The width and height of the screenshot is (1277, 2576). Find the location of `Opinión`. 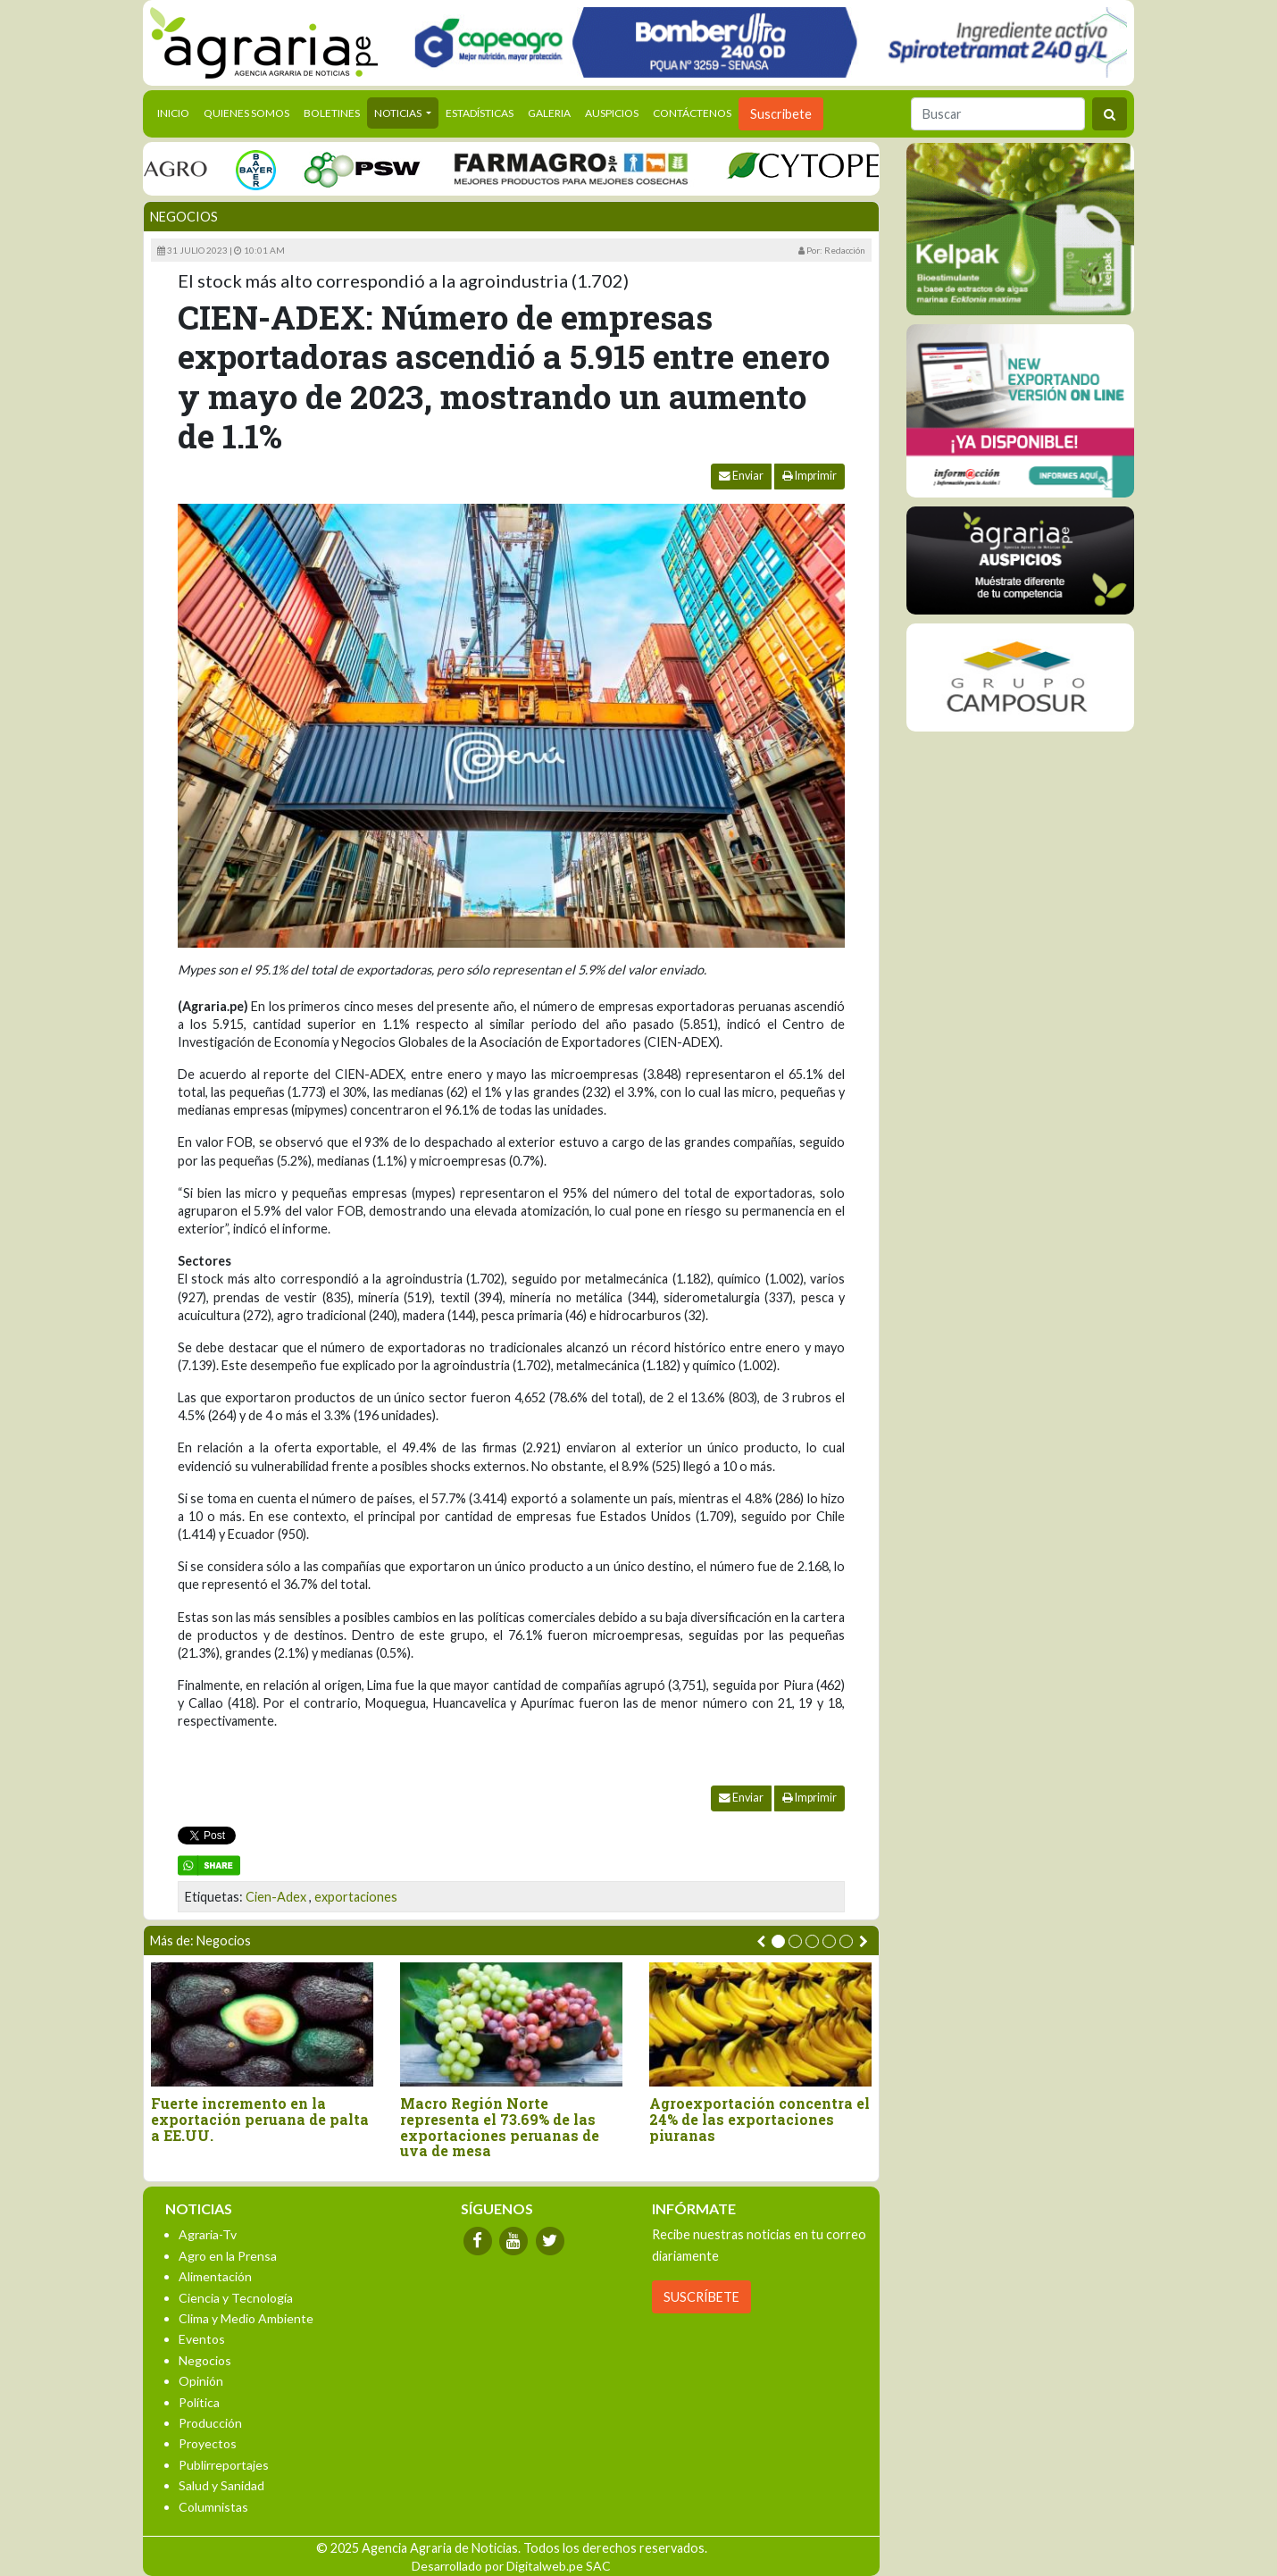

Opinión is located at coordinates (201, 2380).